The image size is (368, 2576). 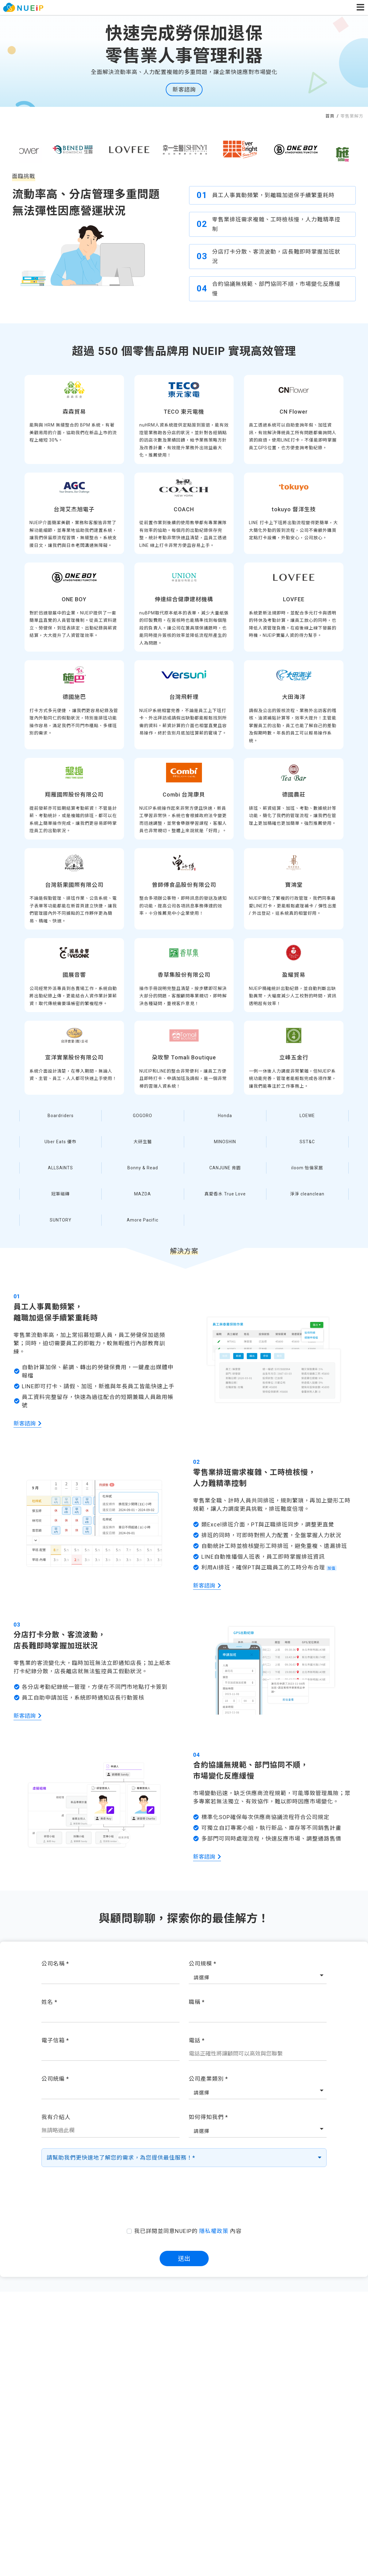 What do you see at coordinates (56, 2117) in the screenshot?
I see `我有介紹人` at bounding box center [56, 2117].